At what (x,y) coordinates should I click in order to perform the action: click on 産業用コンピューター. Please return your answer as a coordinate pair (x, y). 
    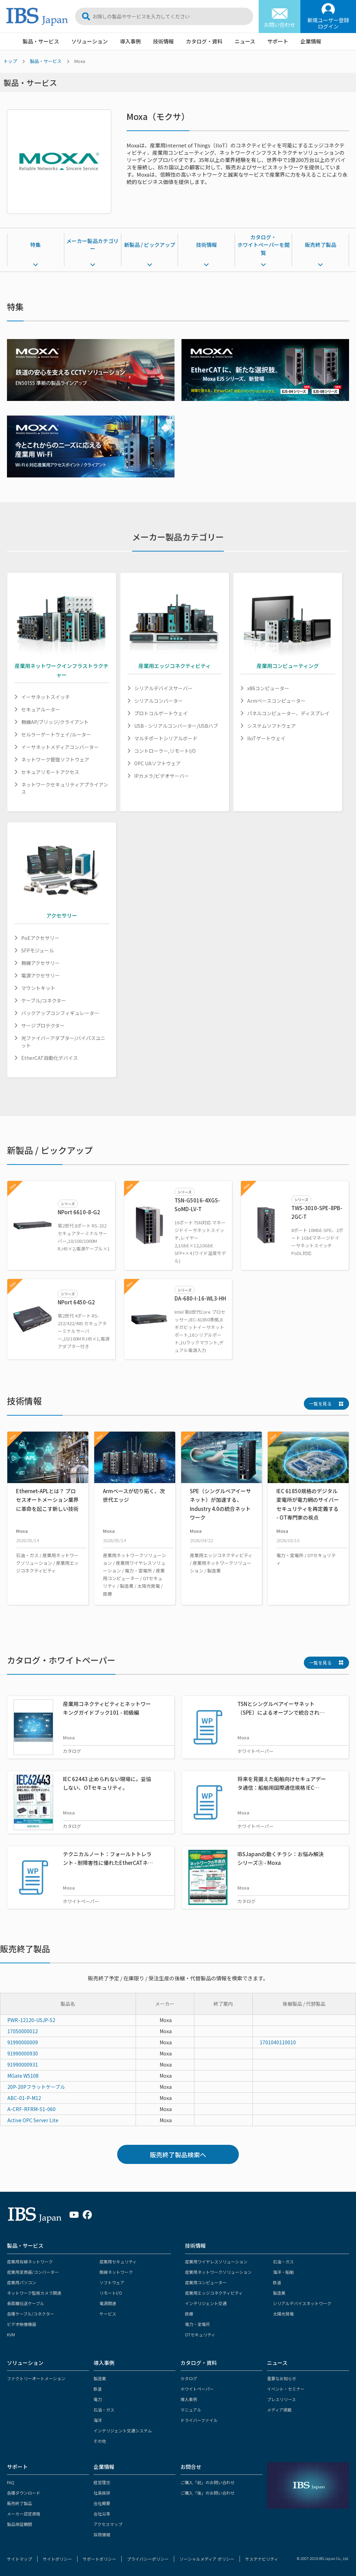
    Looking at the image, I should click on (206, 2282).